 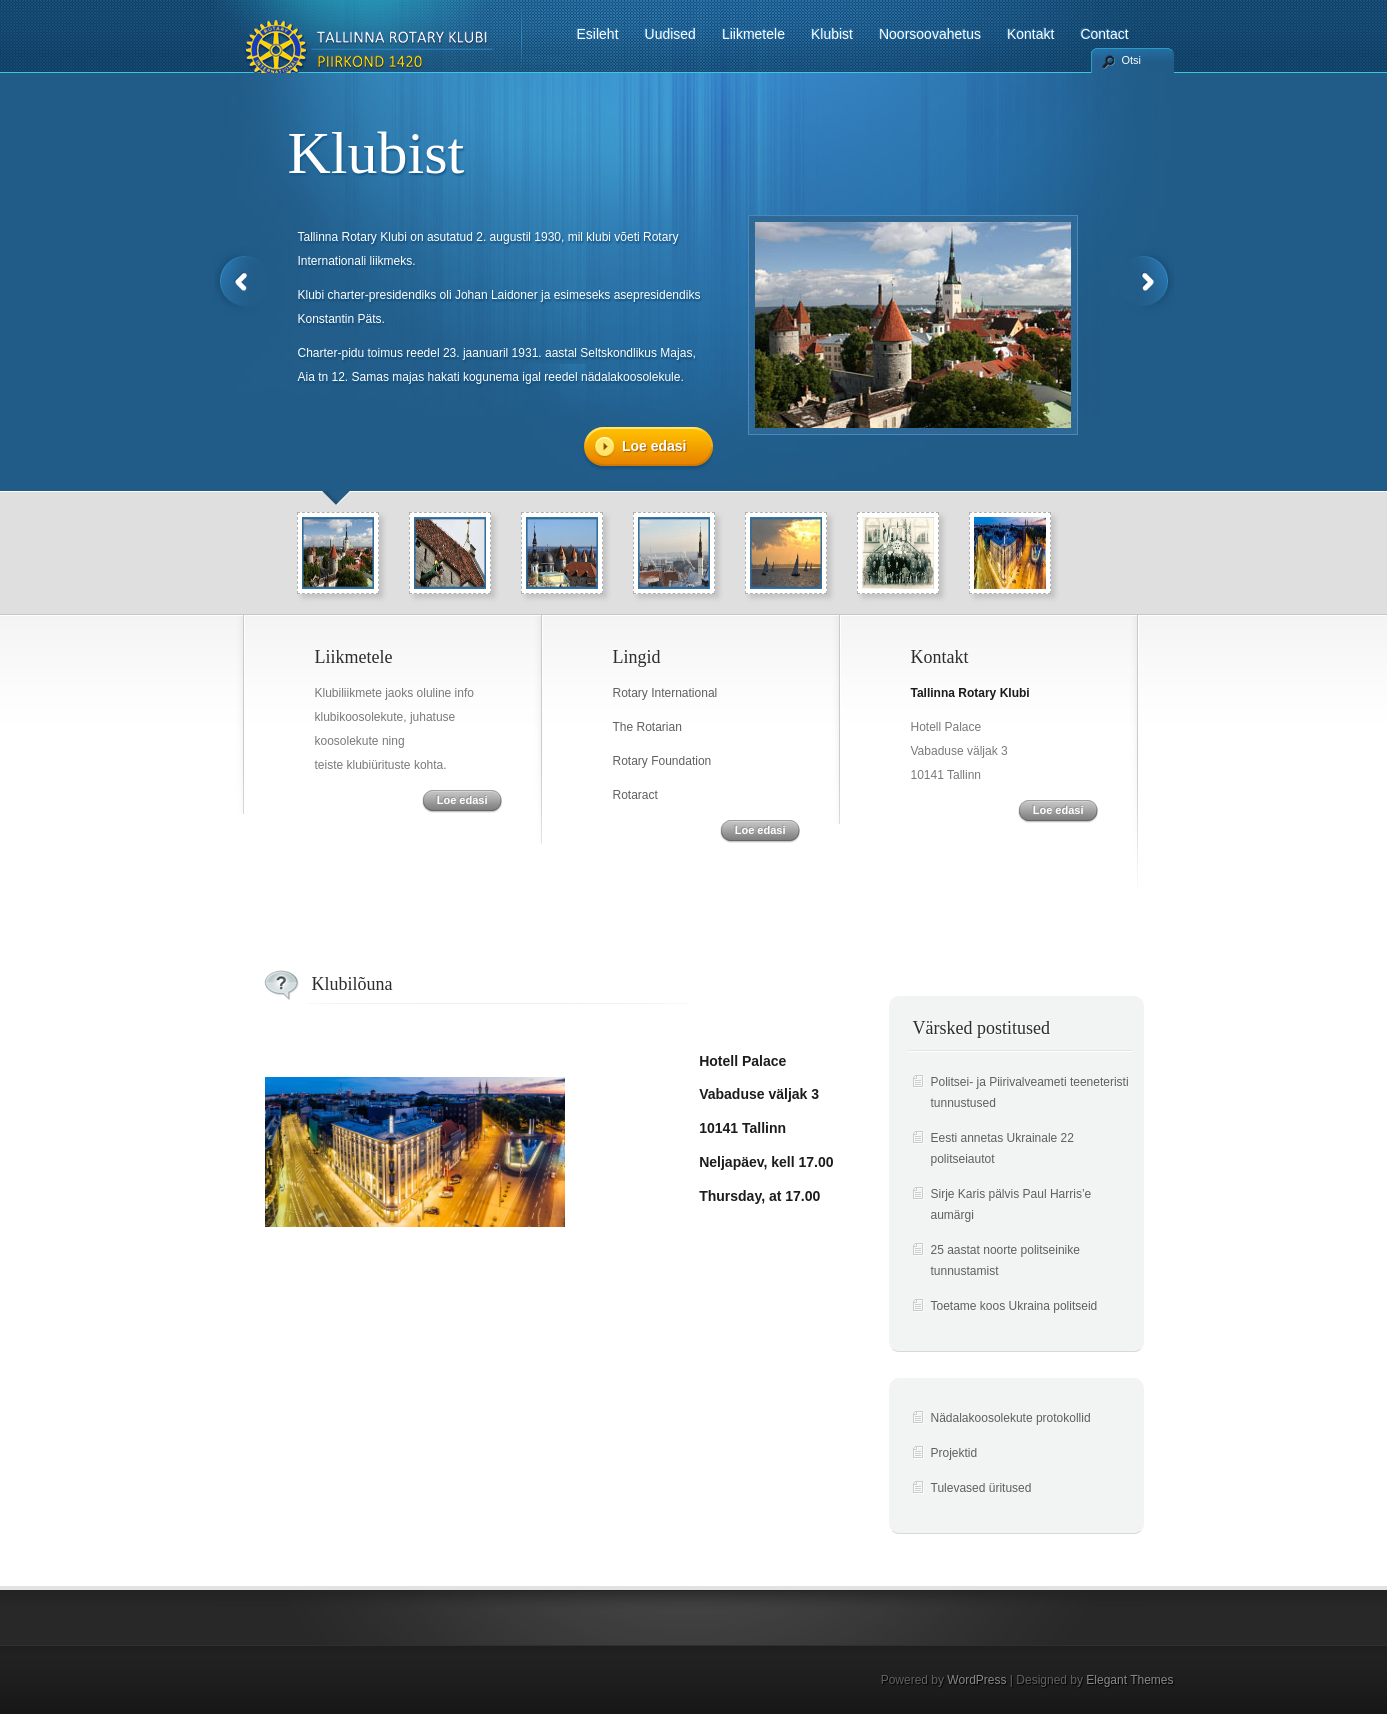 I want to click on Projektid, so click(x=954, y=1453).